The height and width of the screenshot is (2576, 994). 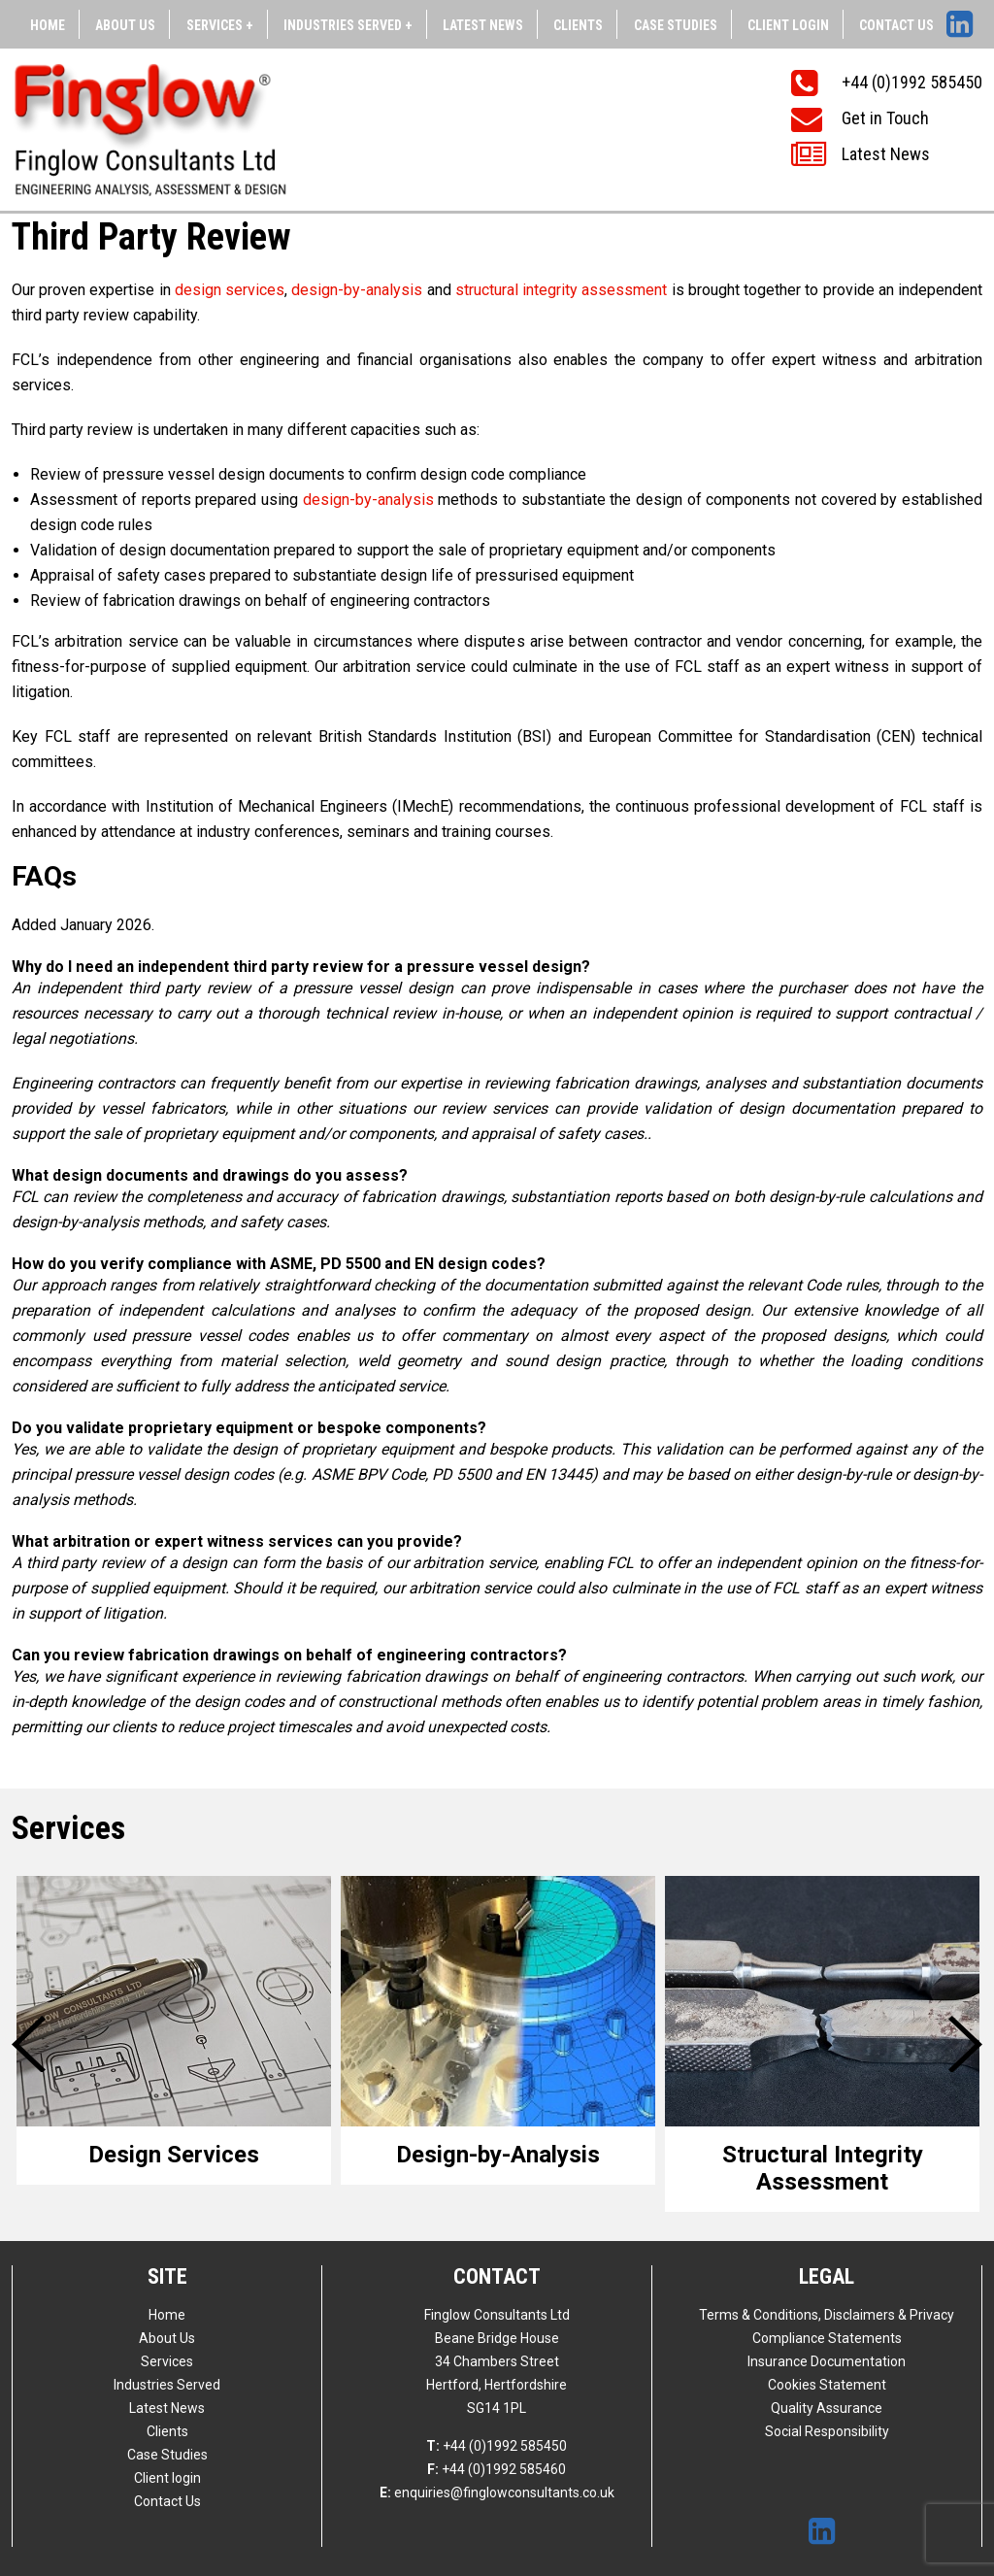 What do you see at coordinates (356, 290) in the screenshot?
I see `design-by-analysis` at bounding box center [356, 290].